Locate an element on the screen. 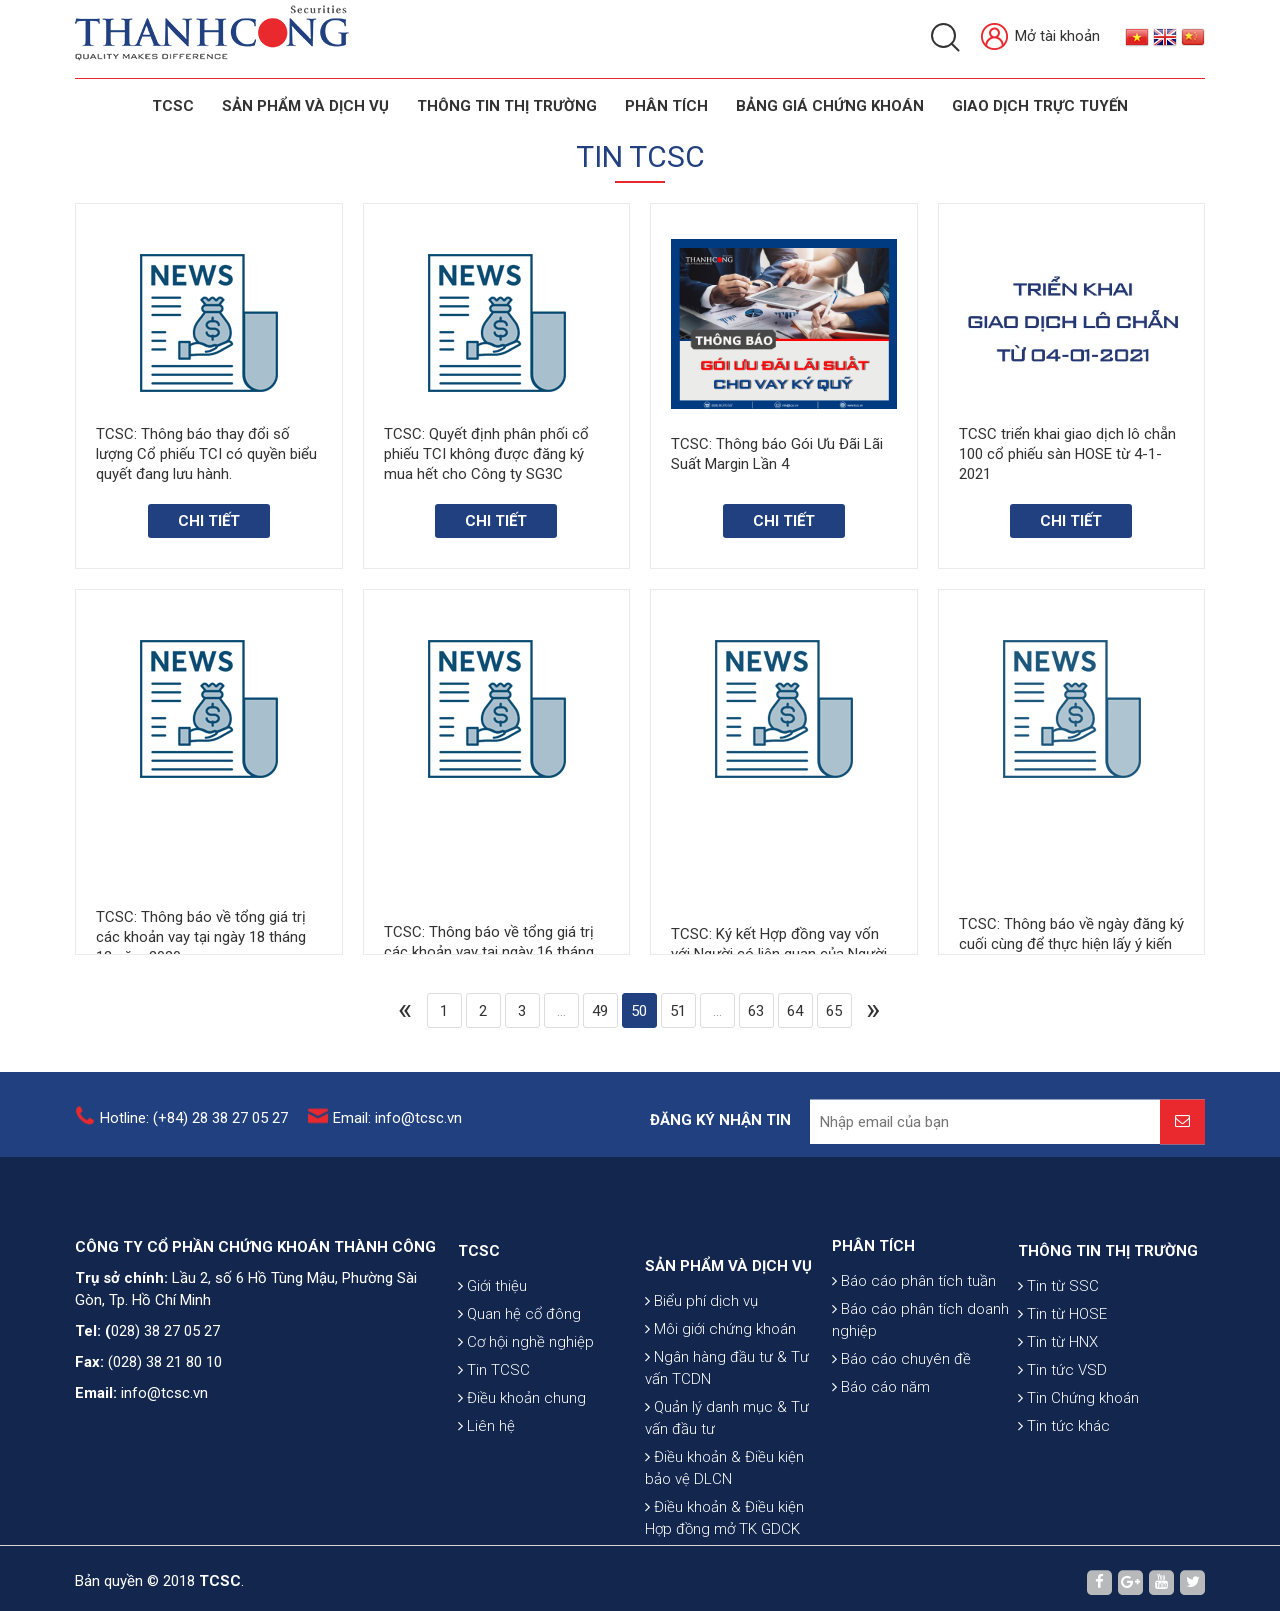 The width and height of the screenshot is (1280, 1611). Quan hệ cổ đông is located at coordinates (519, 1385).